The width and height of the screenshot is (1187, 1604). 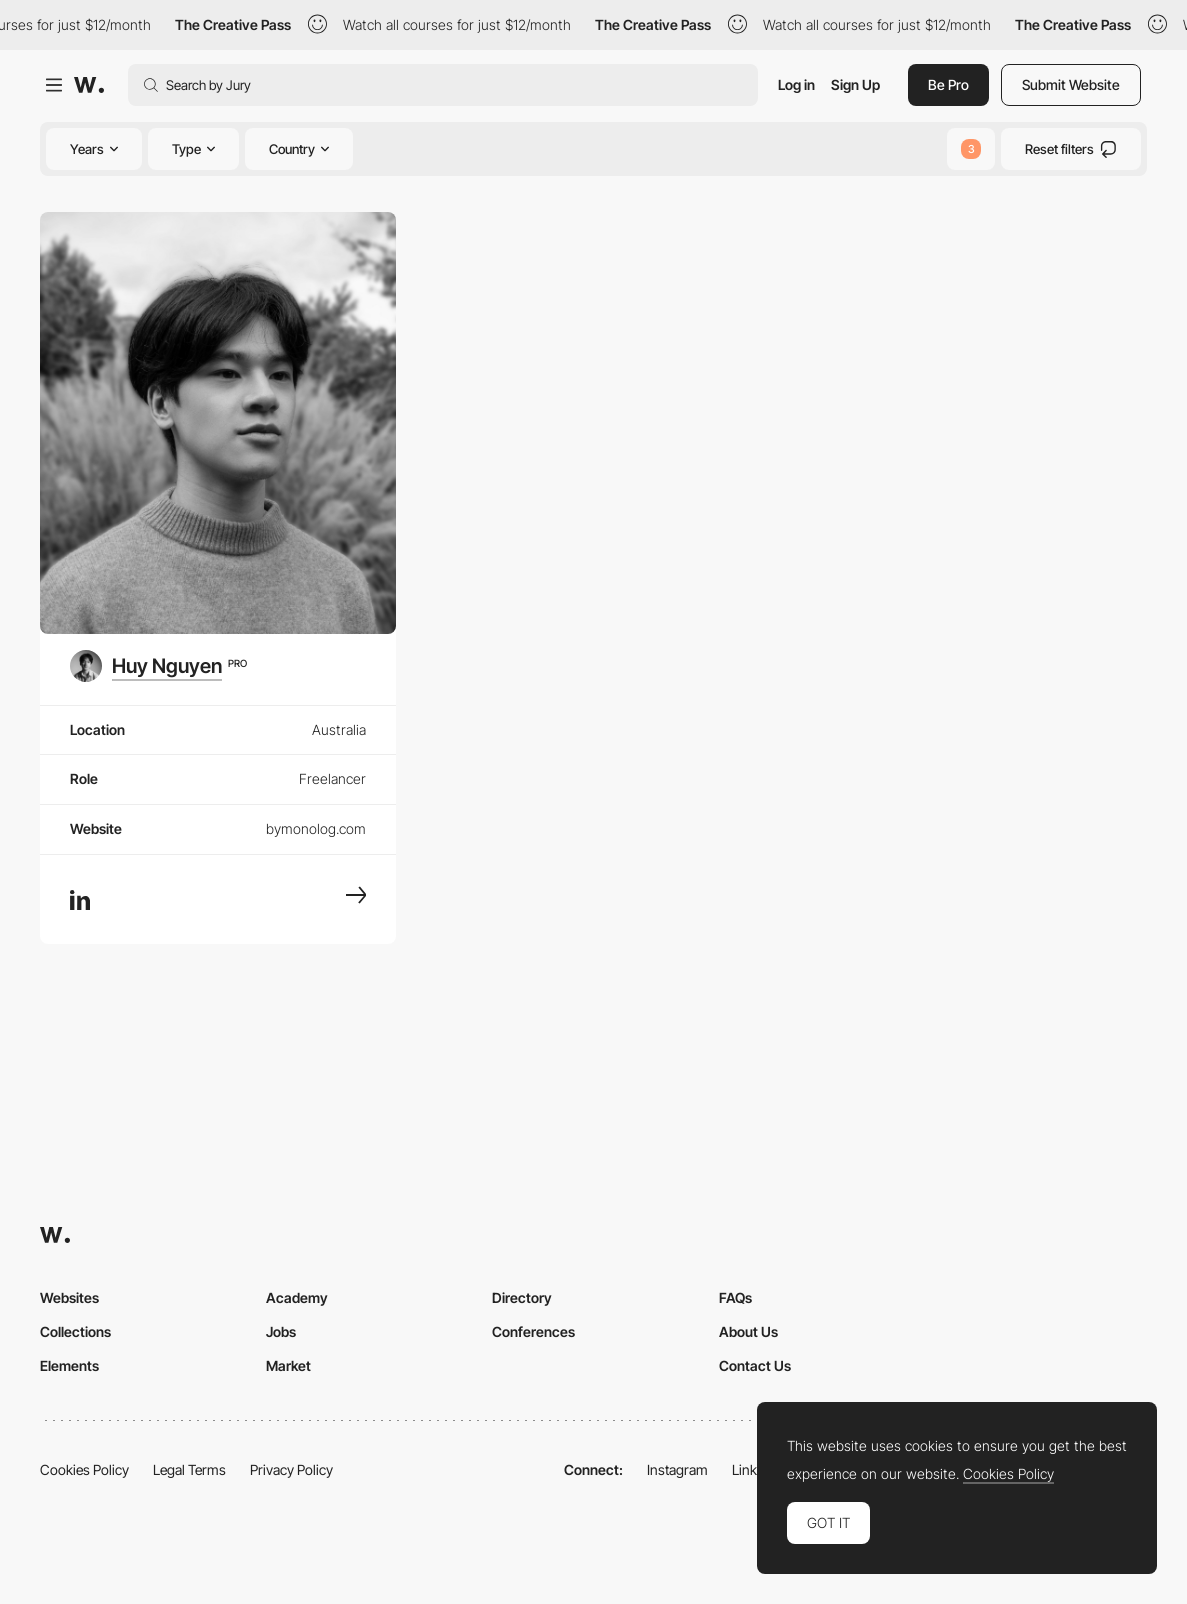 I want to click on Websites, so click(x=69, y=1297).